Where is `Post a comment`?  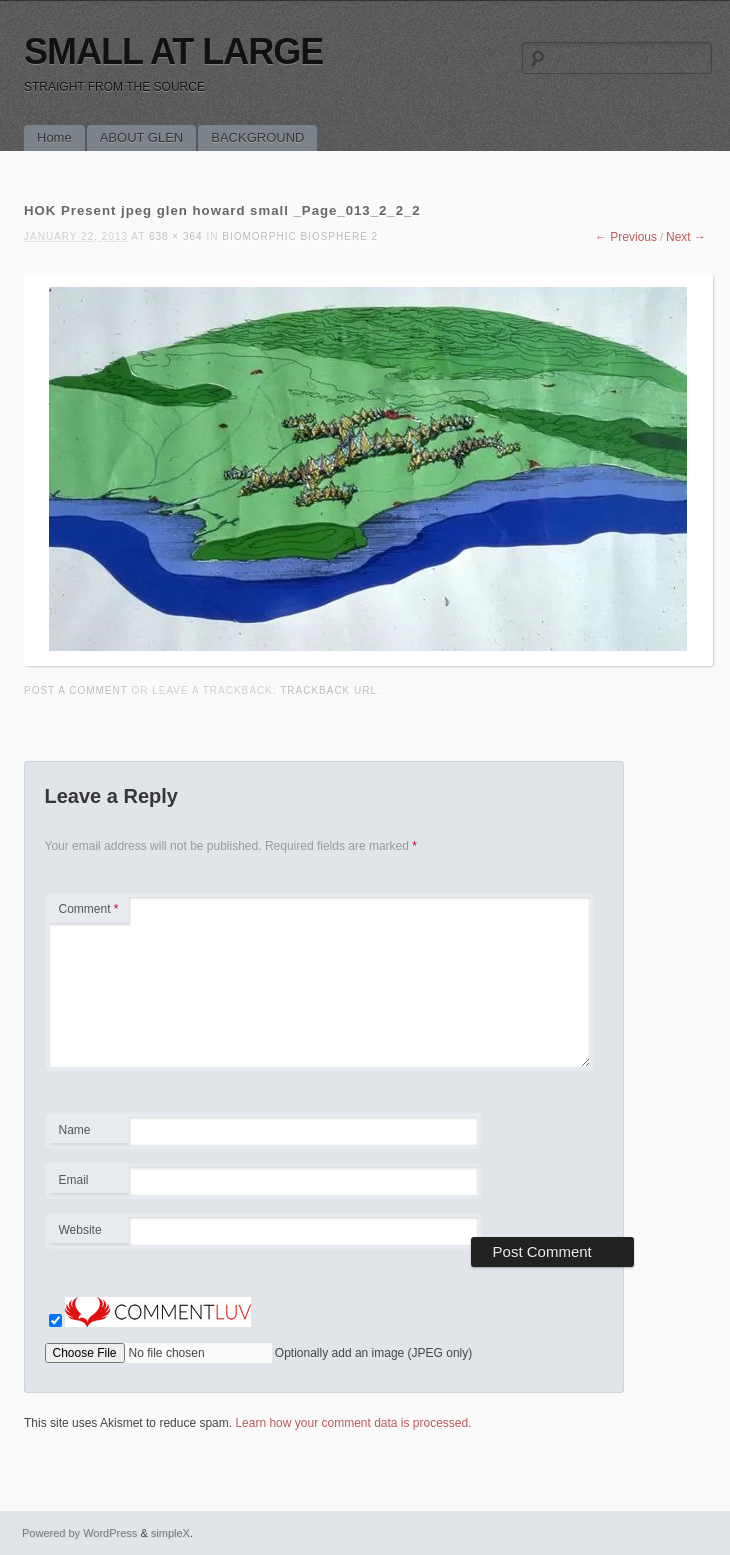 Post a comment is located at coordinates (76, 690).